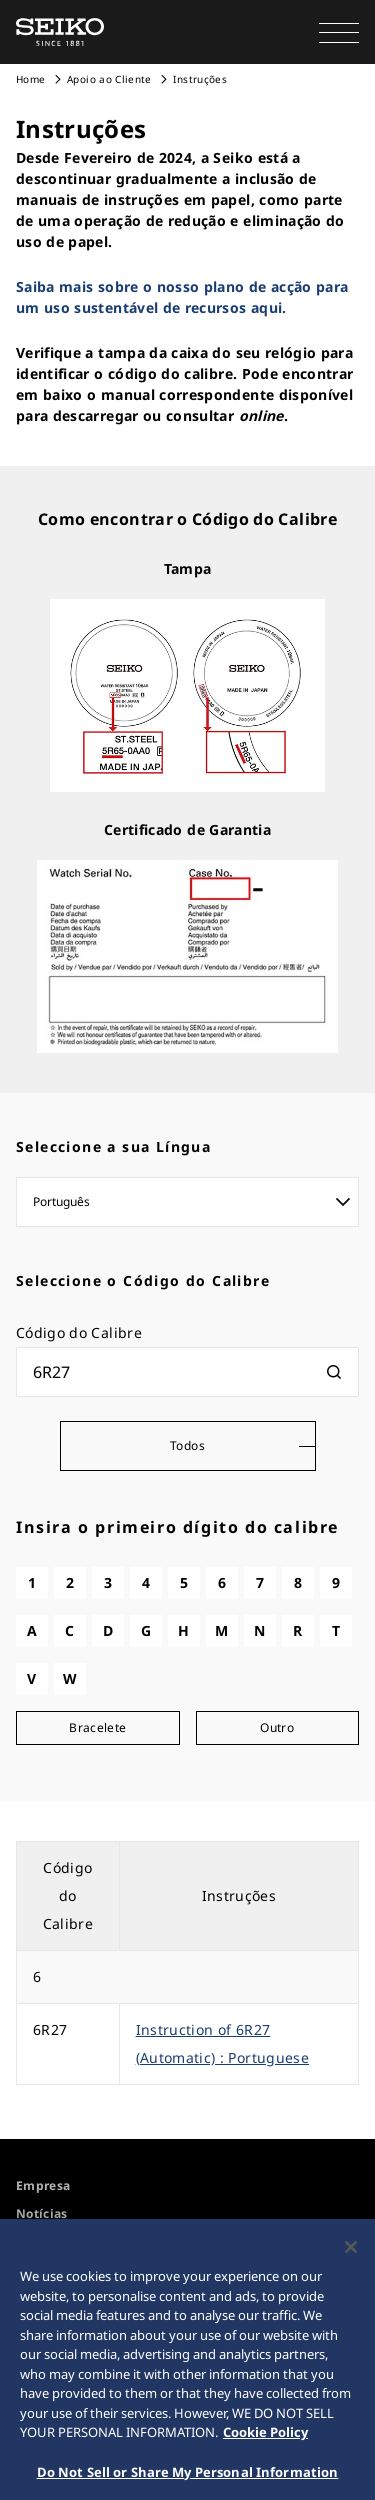 This screenshot has height=2500, width=375. I want to click on Cookie Policy [More information about your privacy, opens in a new tab], so click(265, 2439).